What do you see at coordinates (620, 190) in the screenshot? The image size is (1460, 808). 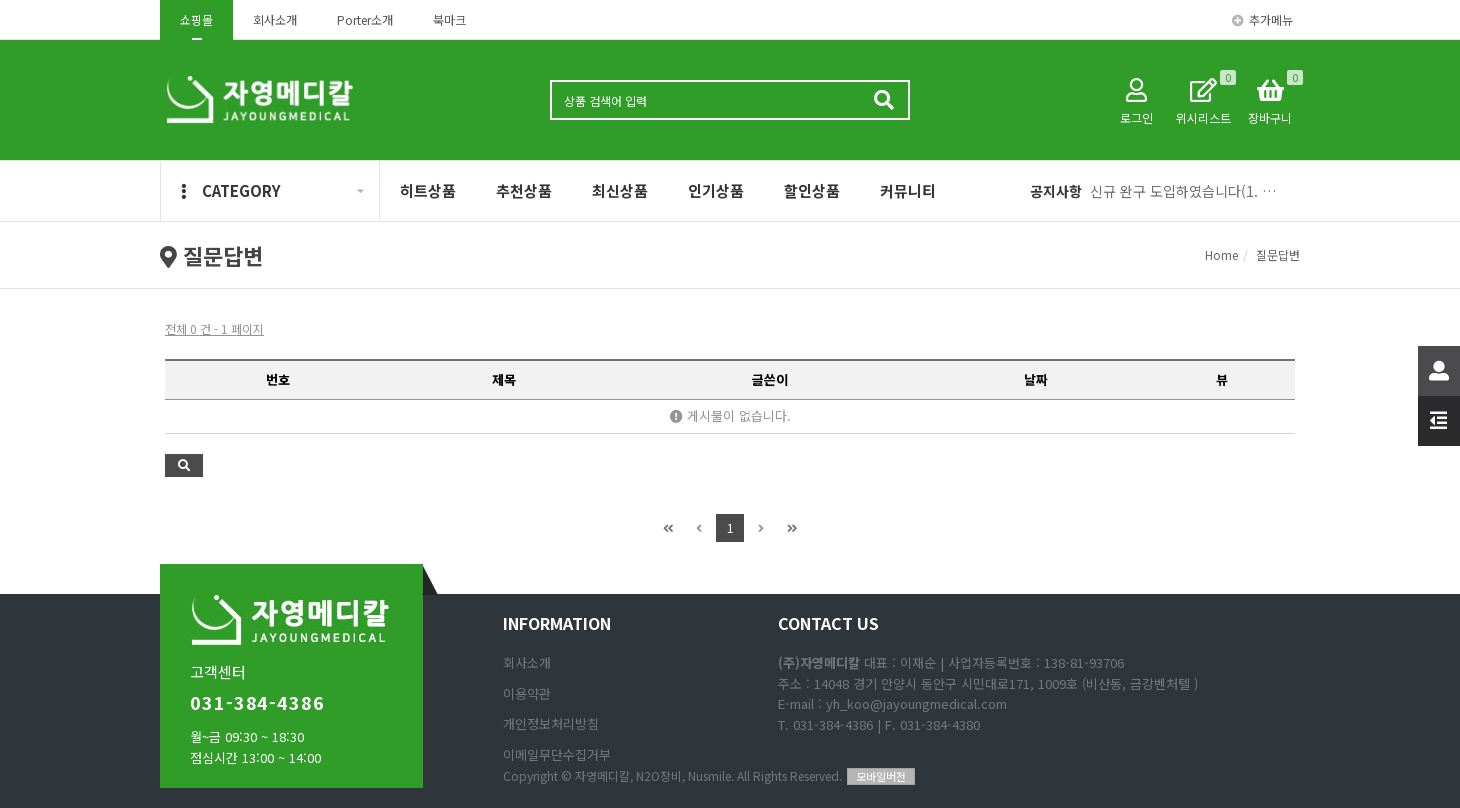 I see `최신상품` at bounding box center [620, 190].